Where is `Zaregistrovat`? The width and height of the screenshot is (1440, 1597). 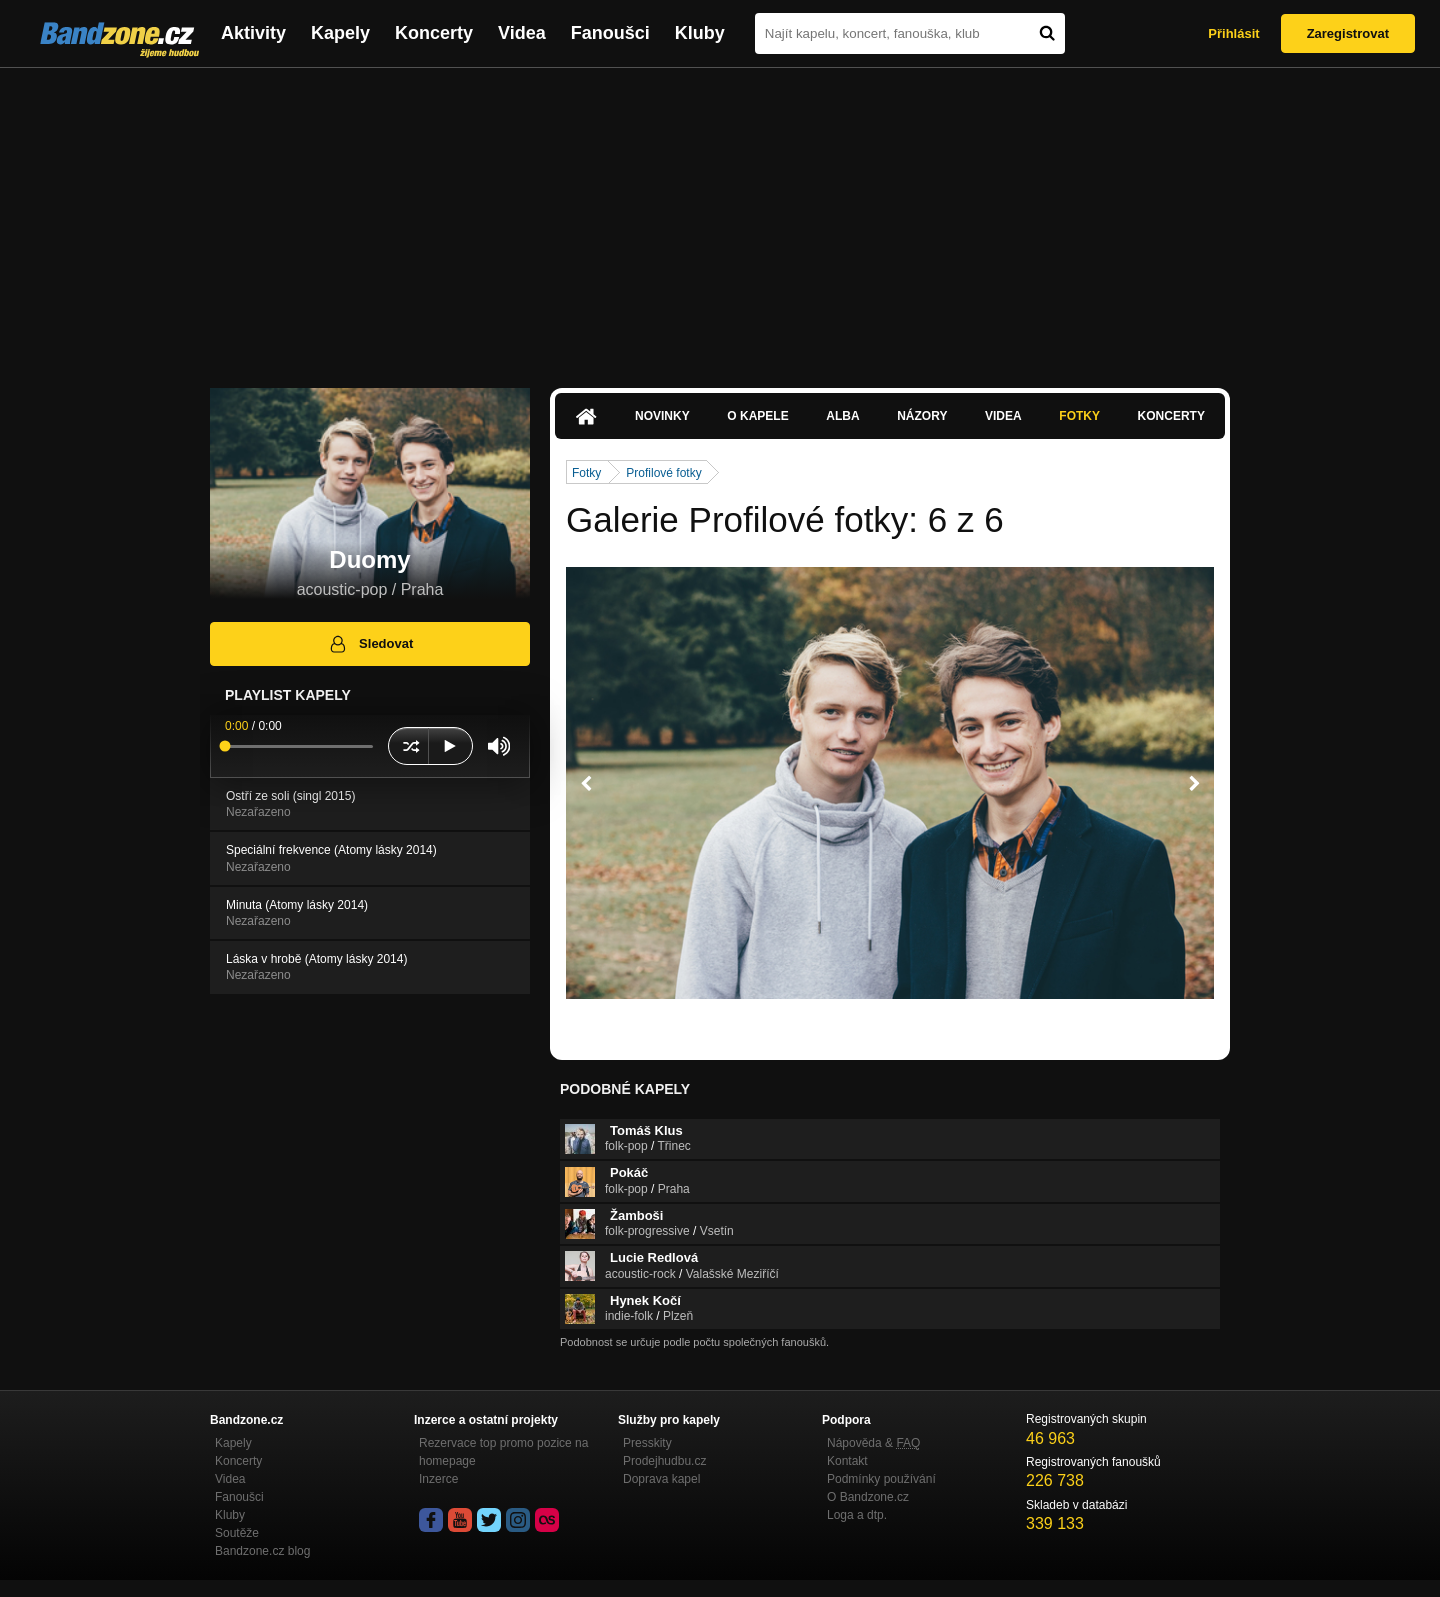
Zaregistrovat is located at coordinates (1348, 33).